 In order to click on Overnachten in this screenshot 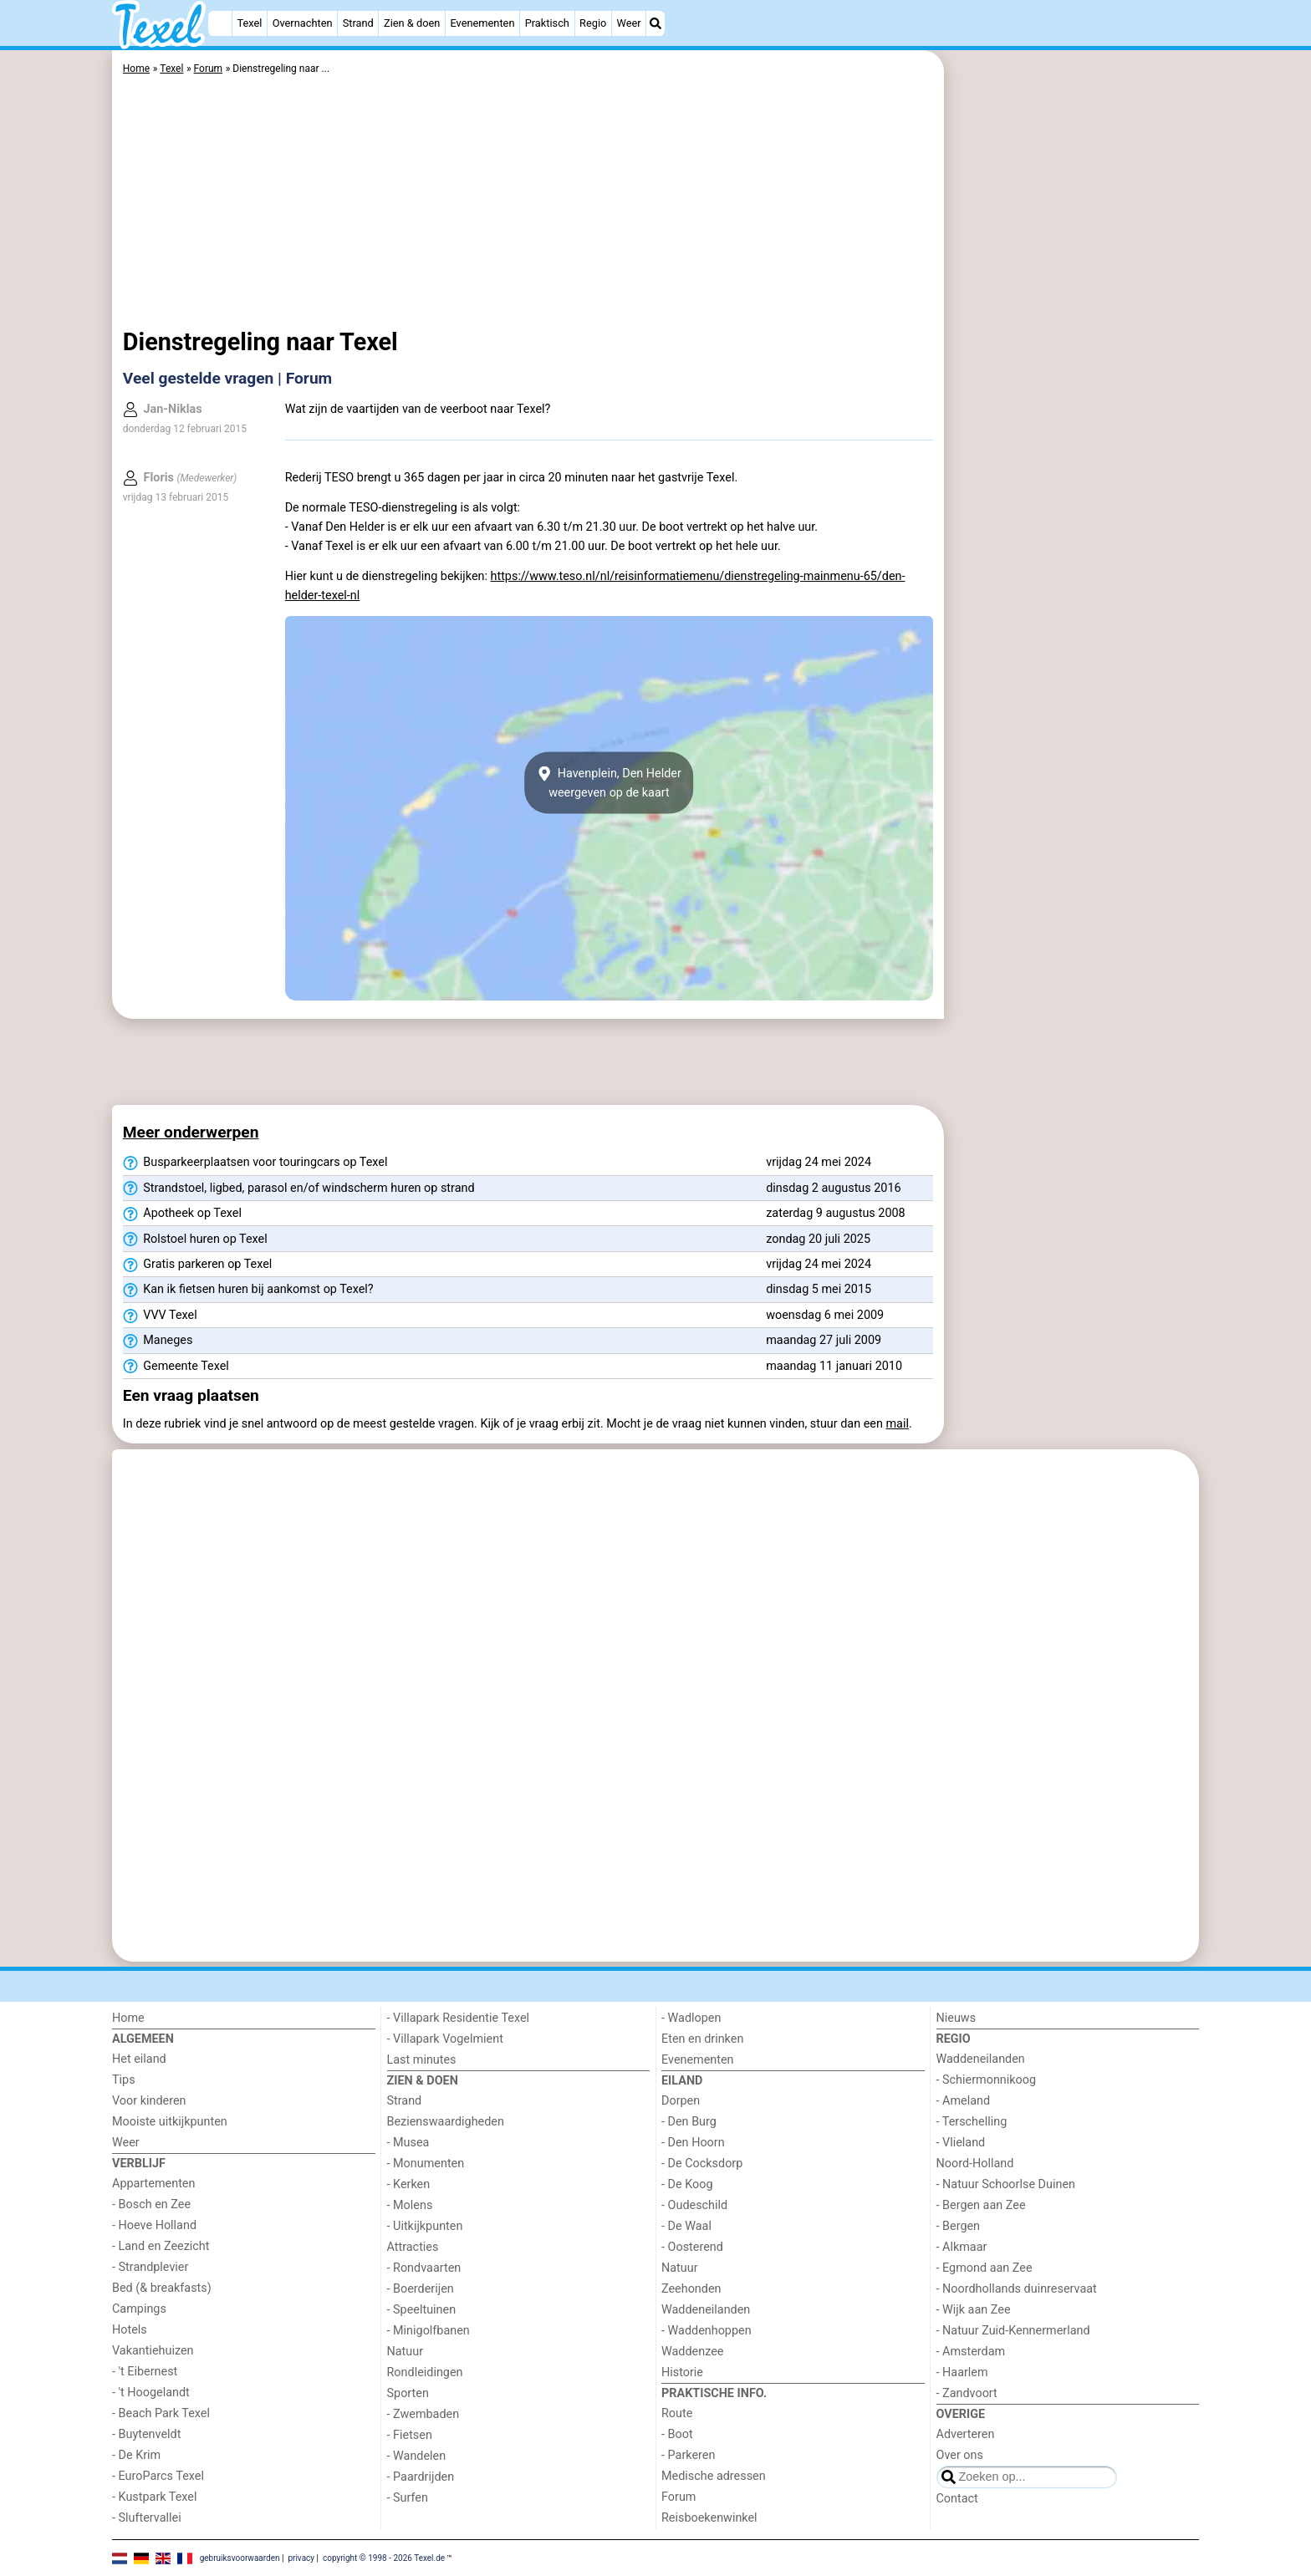, I will do `click(303, 23)`.